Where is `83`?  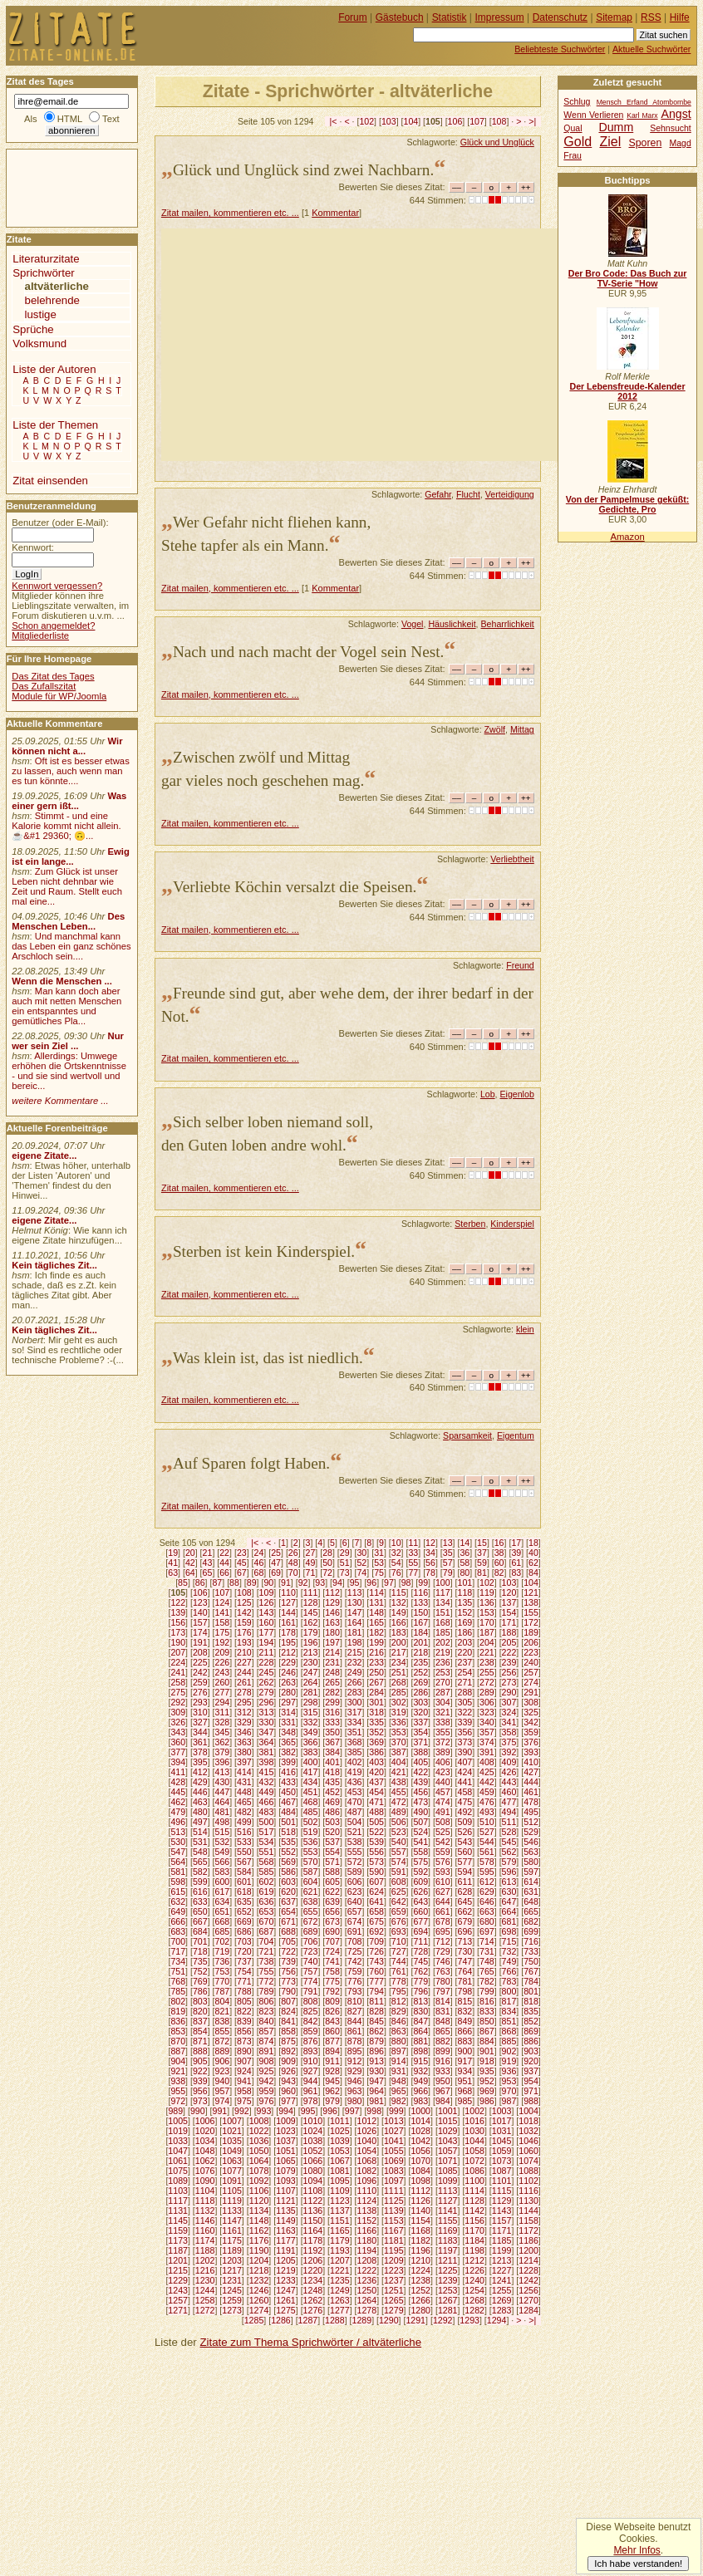
83 is located at coordinates (516, 1572).